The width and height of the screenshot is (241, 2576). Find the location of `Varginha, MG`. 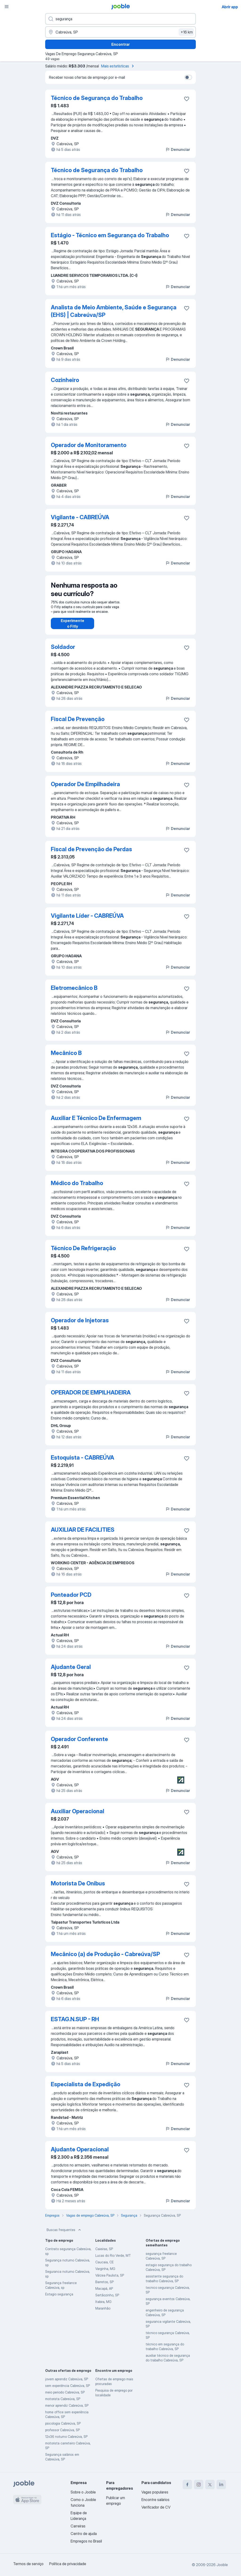

Varginha, MG is located at coordinates (105, 2269).